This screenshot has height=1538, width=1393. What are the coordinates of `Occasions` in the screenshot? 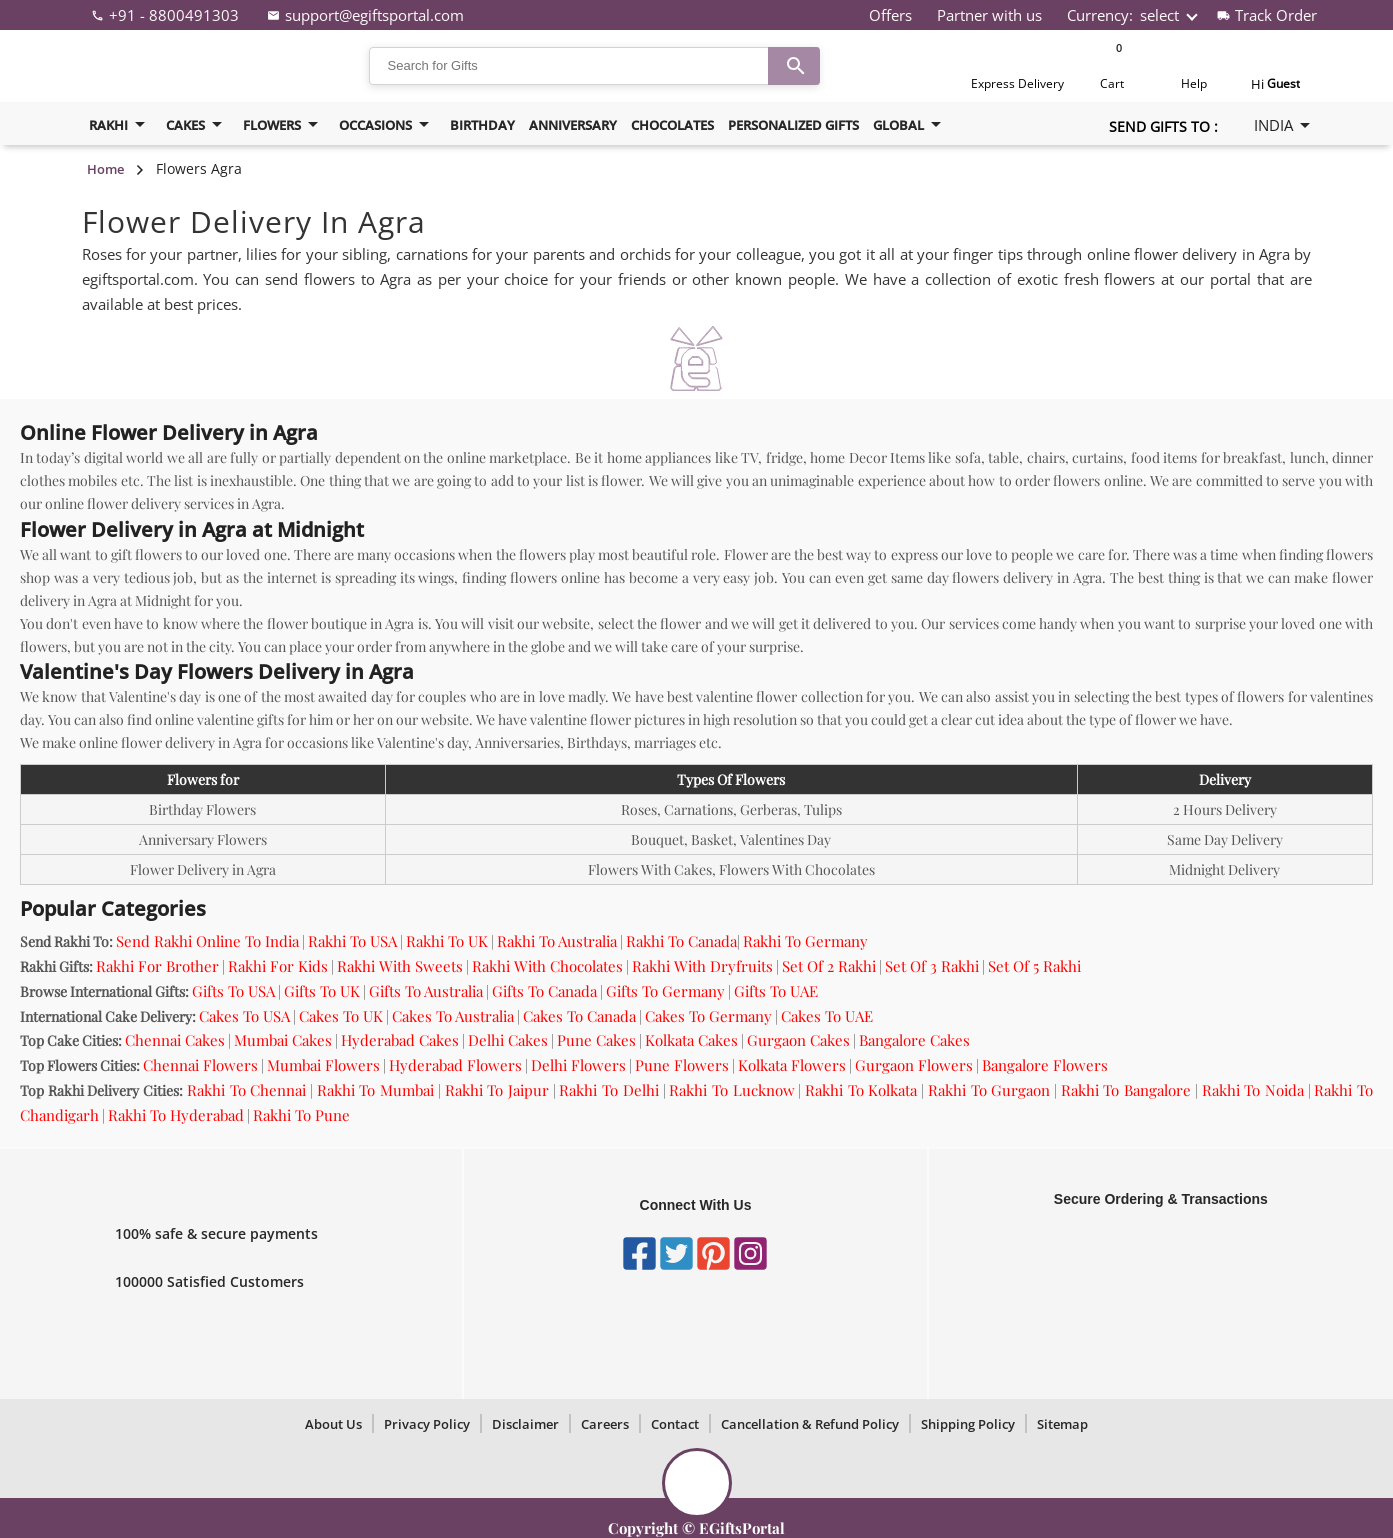 It's located at (387, 124).